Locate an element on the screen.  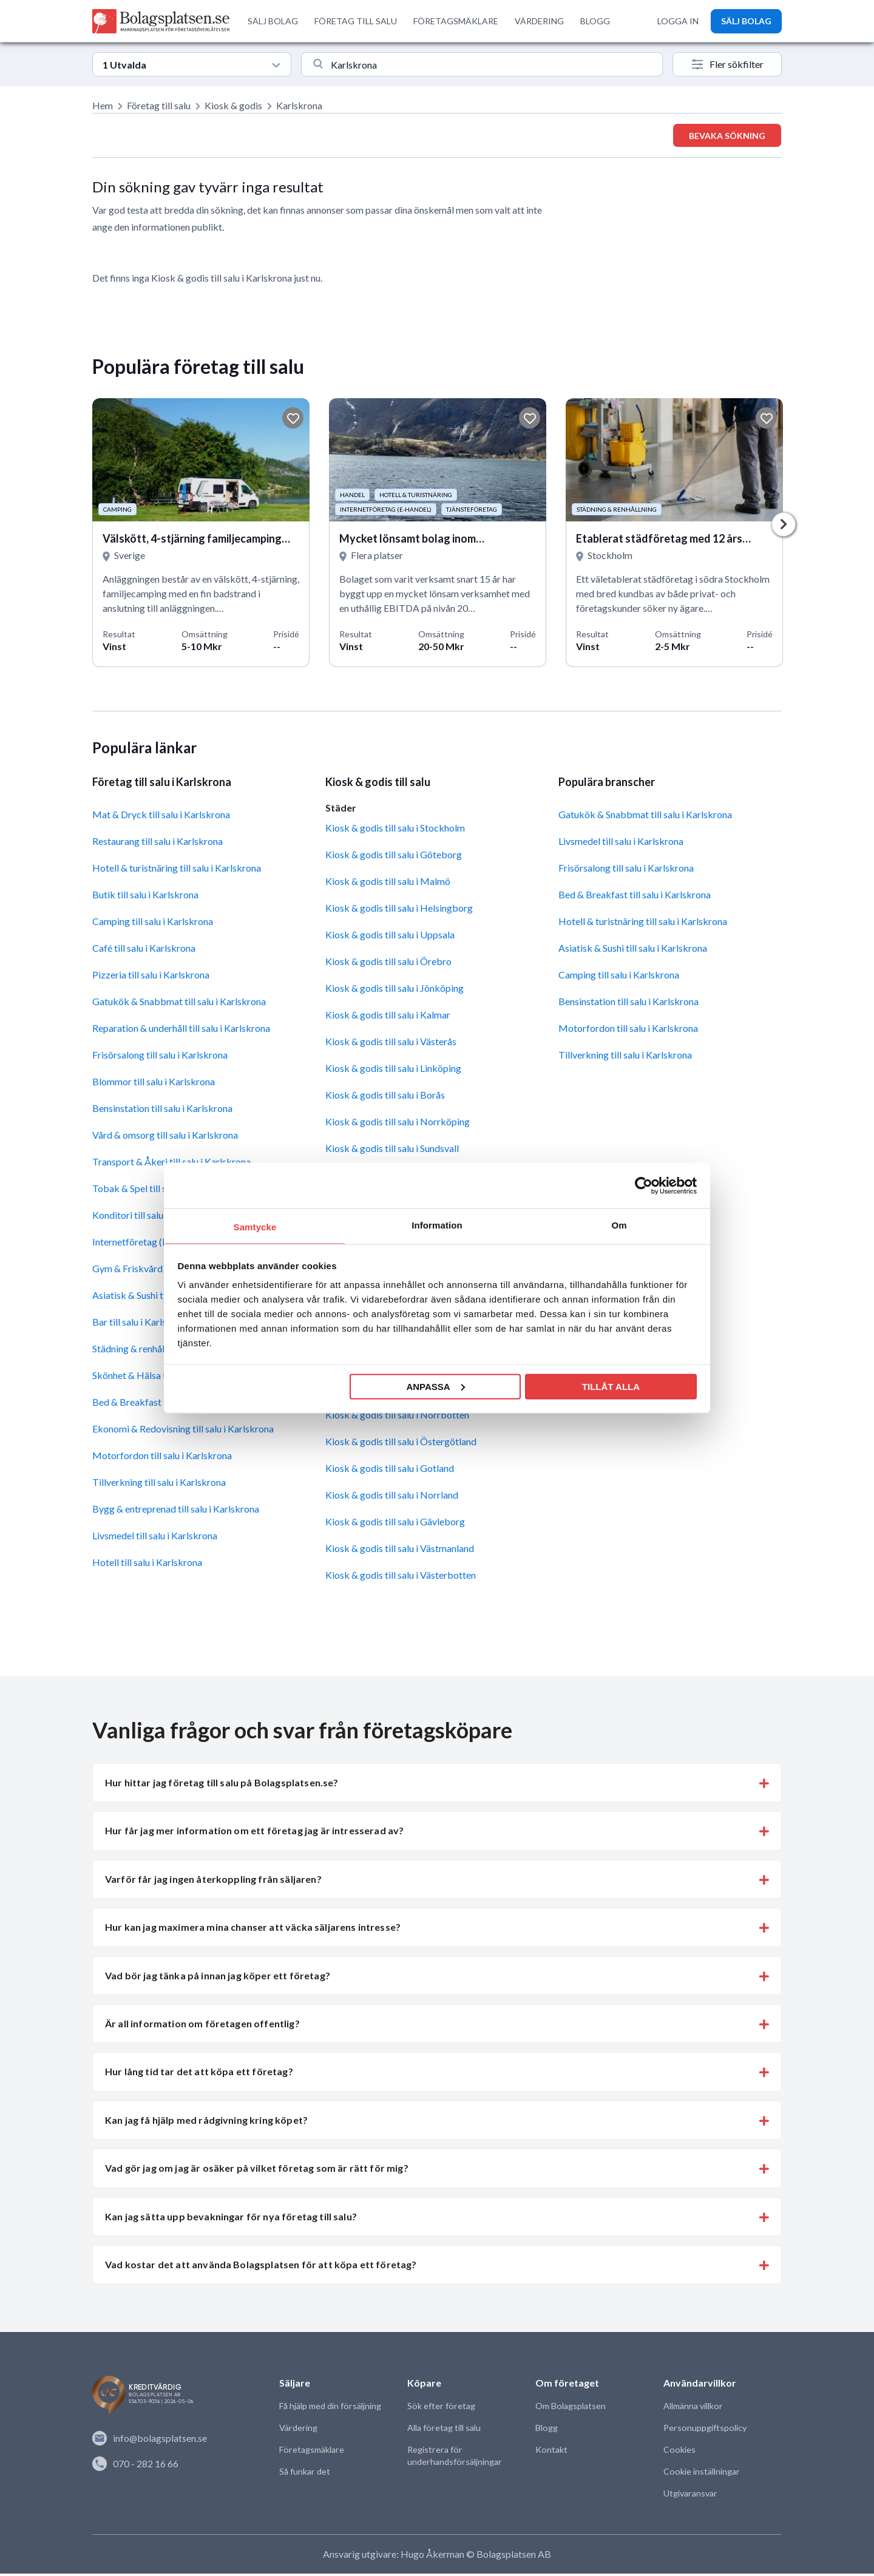
Få hjälp med din försäljning is located at coordinates (329, 2409).